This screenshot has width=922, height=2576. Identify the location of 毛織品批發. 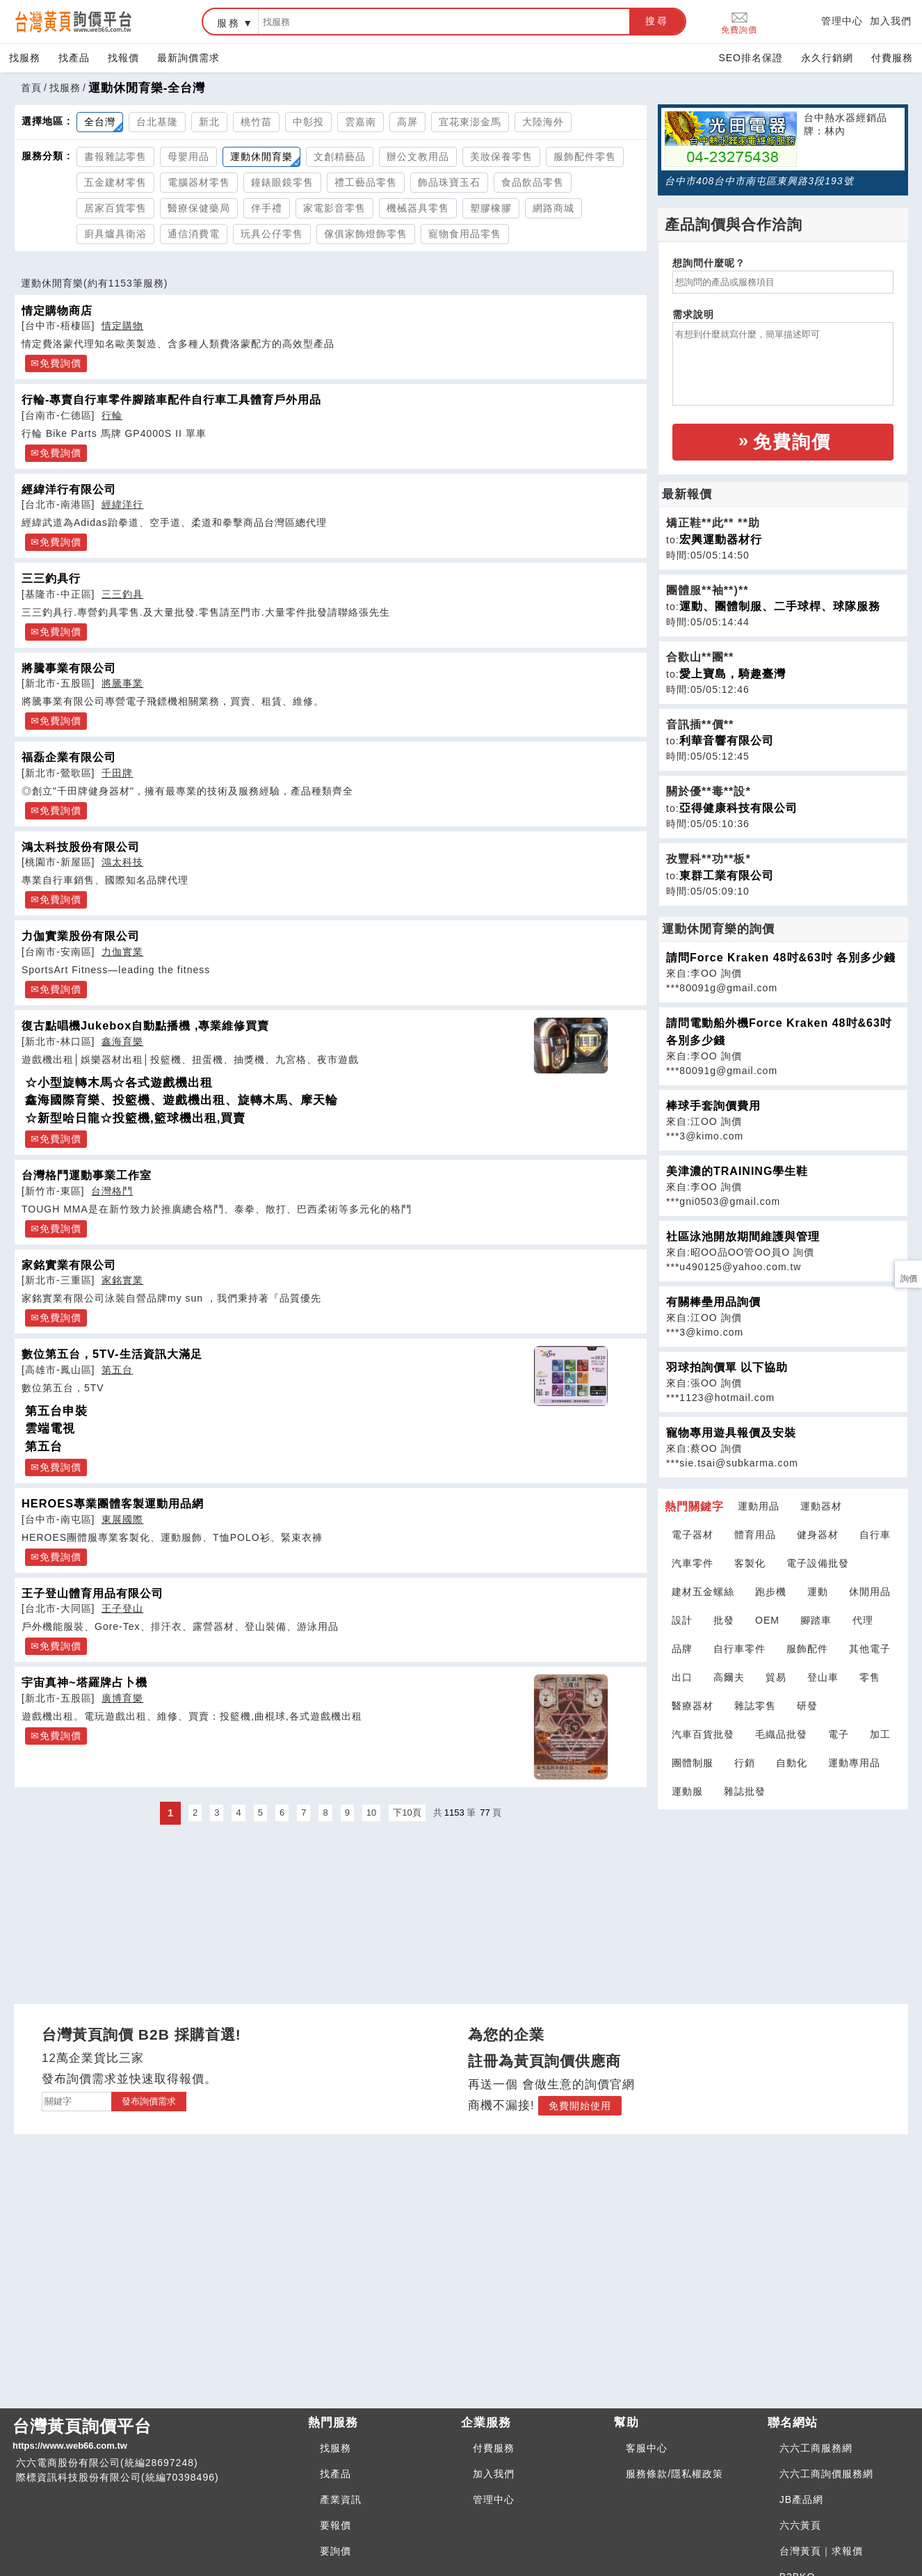
(781, 1734).